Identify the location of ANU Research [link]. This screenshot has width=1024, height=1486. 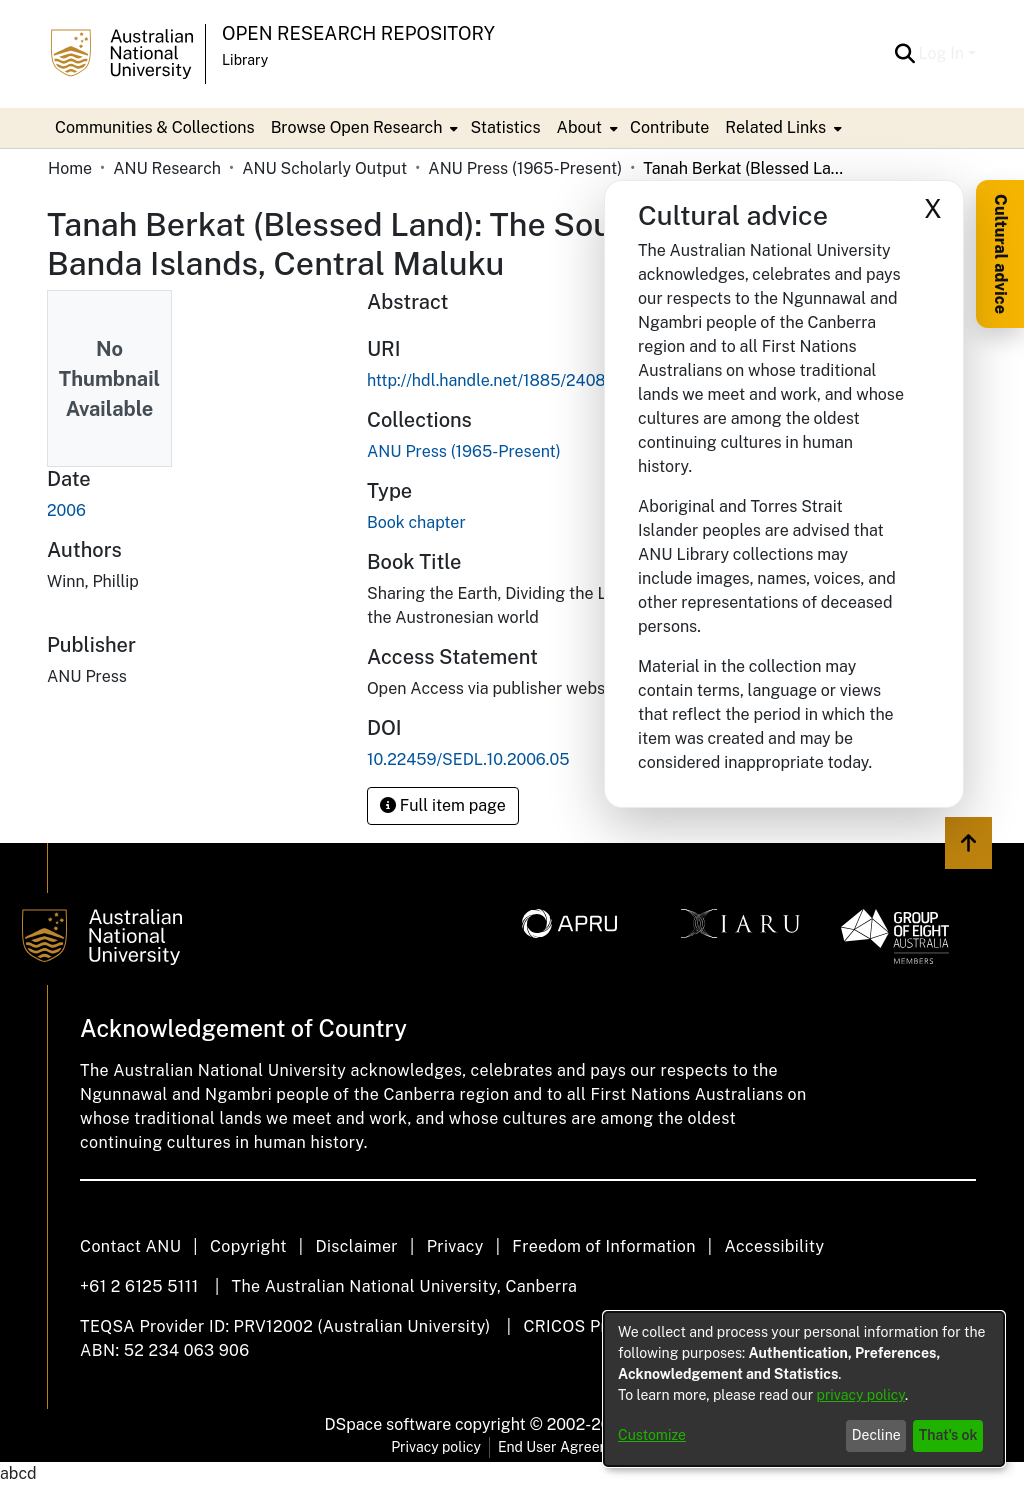
(167, 168).